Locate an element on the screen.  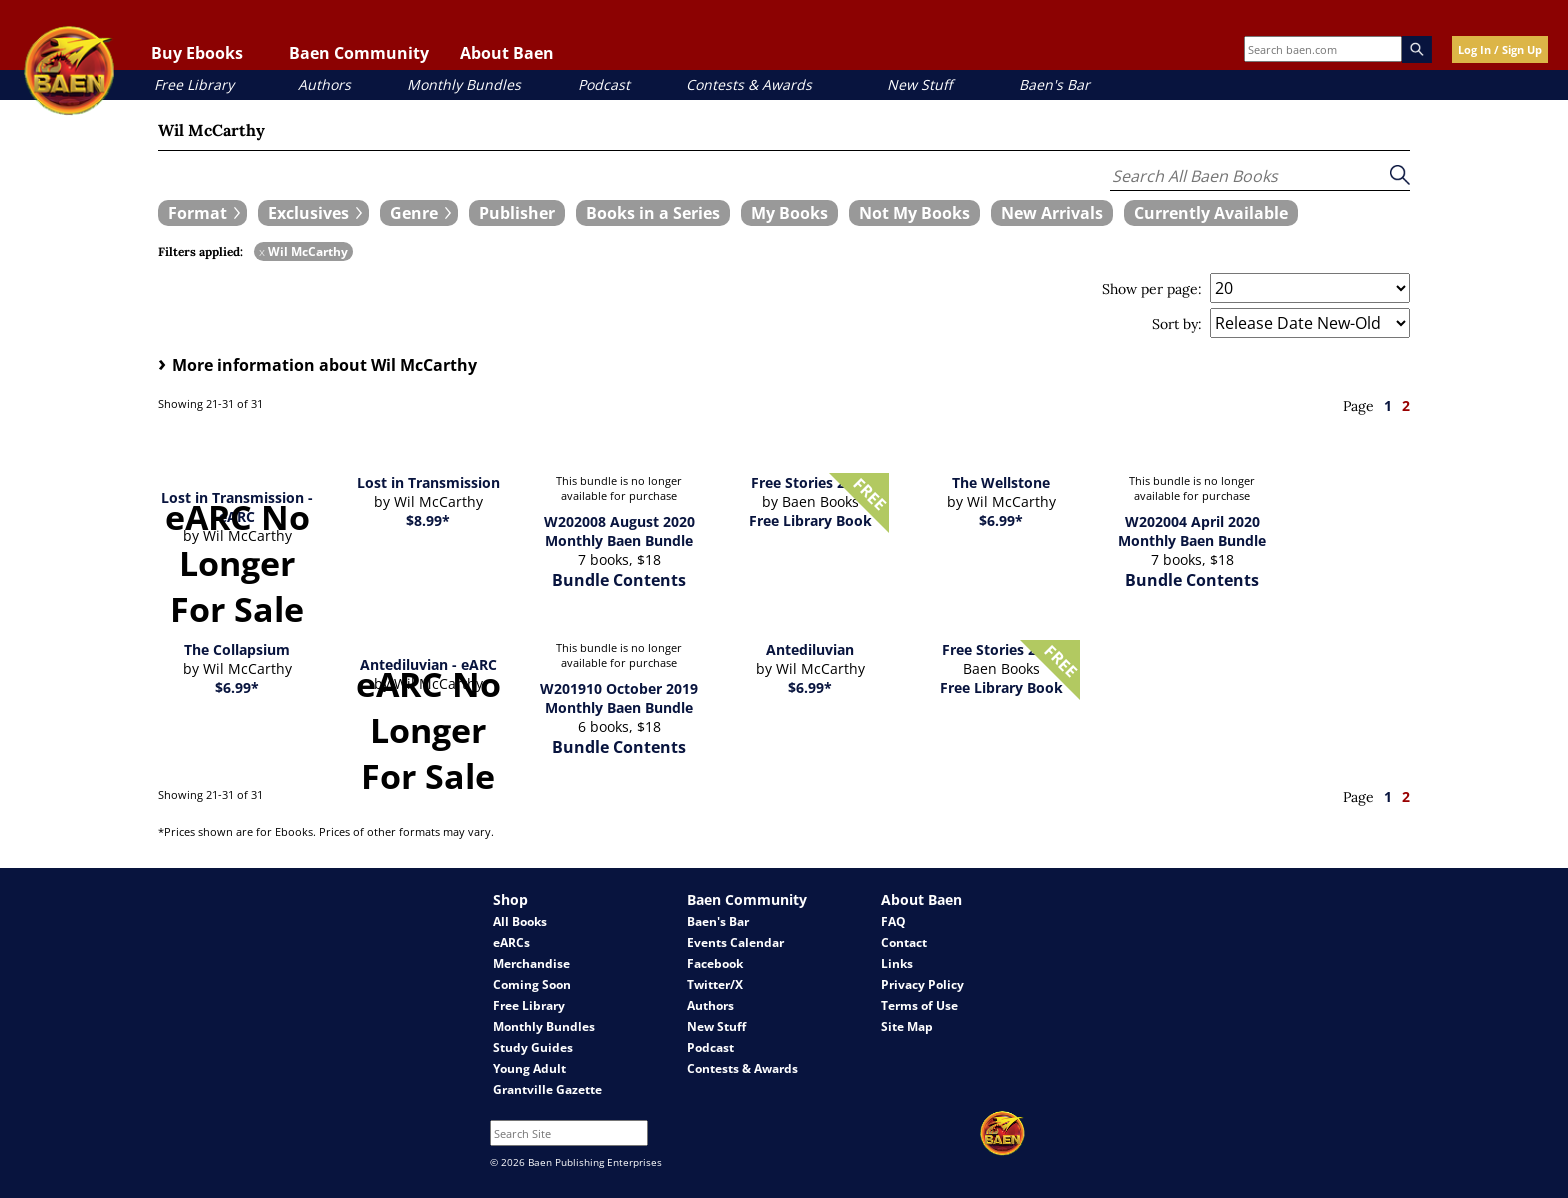
Contact is located at coordinates (904, 942).